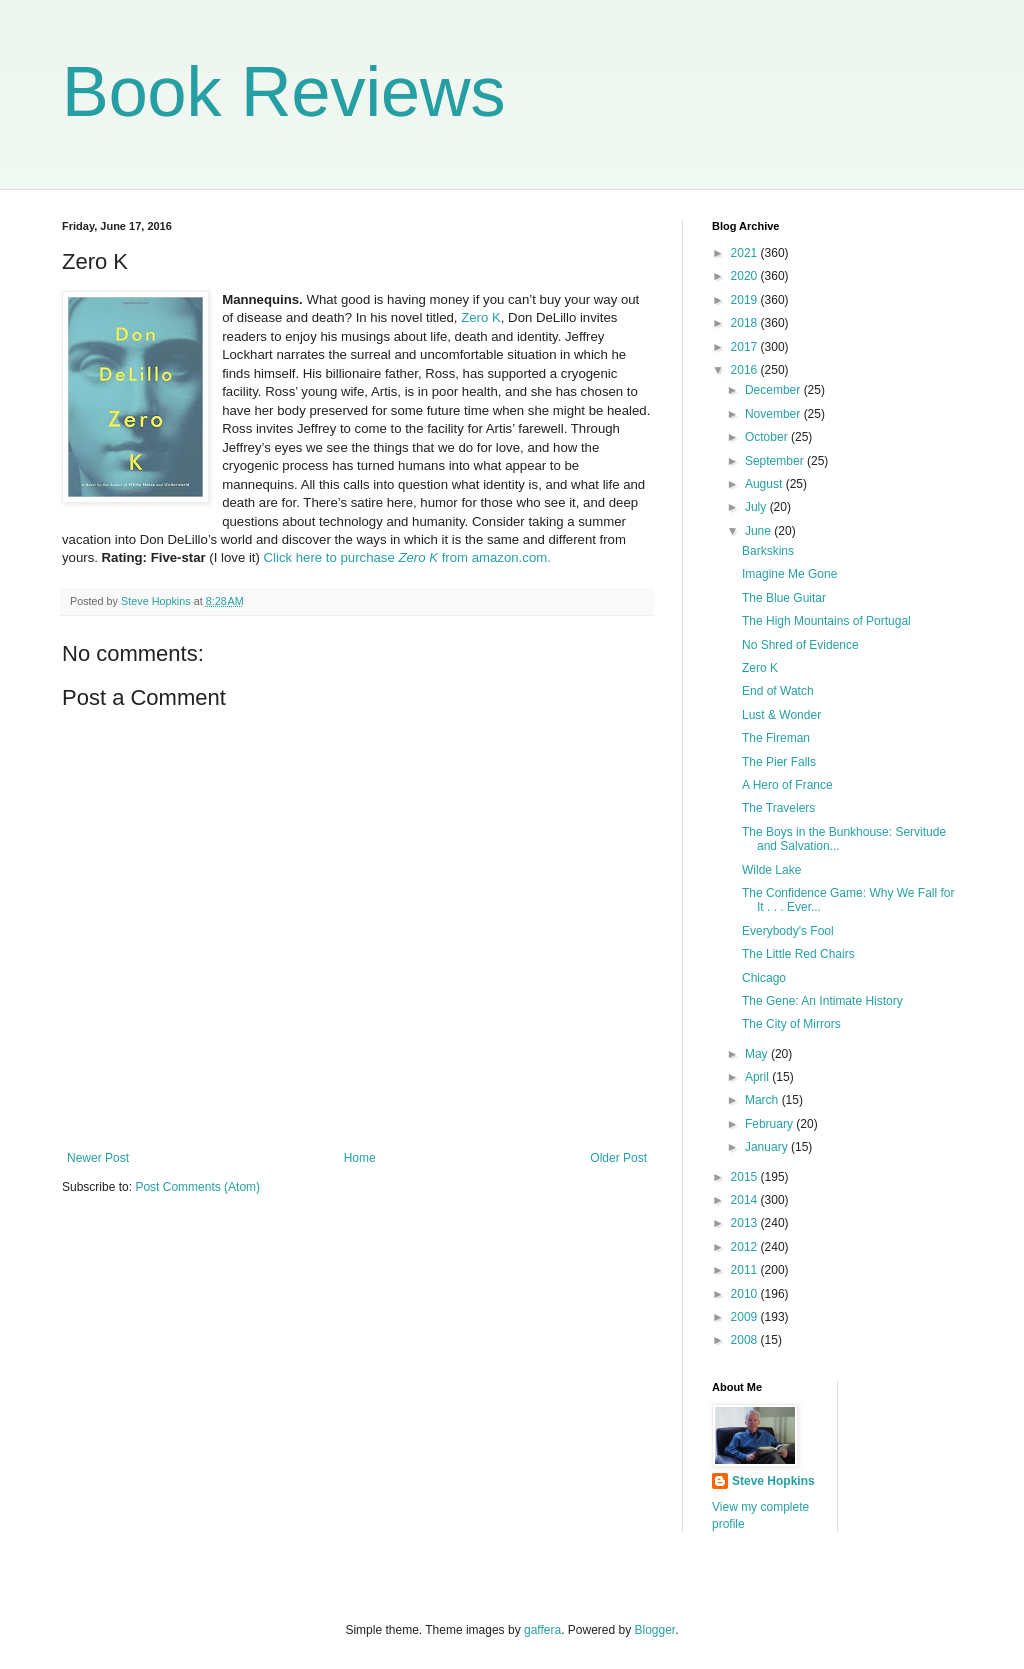  What do you see at coordinates (746, 1270) in the screenshot?
I see `2011` at bounding box center [746, 1270].